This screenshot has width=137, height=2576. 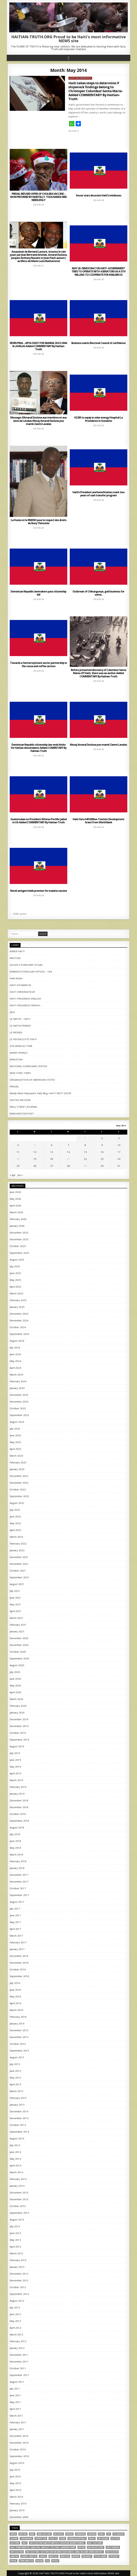 What do you see at coordinates (19, 1976) in the screenshot?
I see `September 2016` at bounding box center [19, 1976].